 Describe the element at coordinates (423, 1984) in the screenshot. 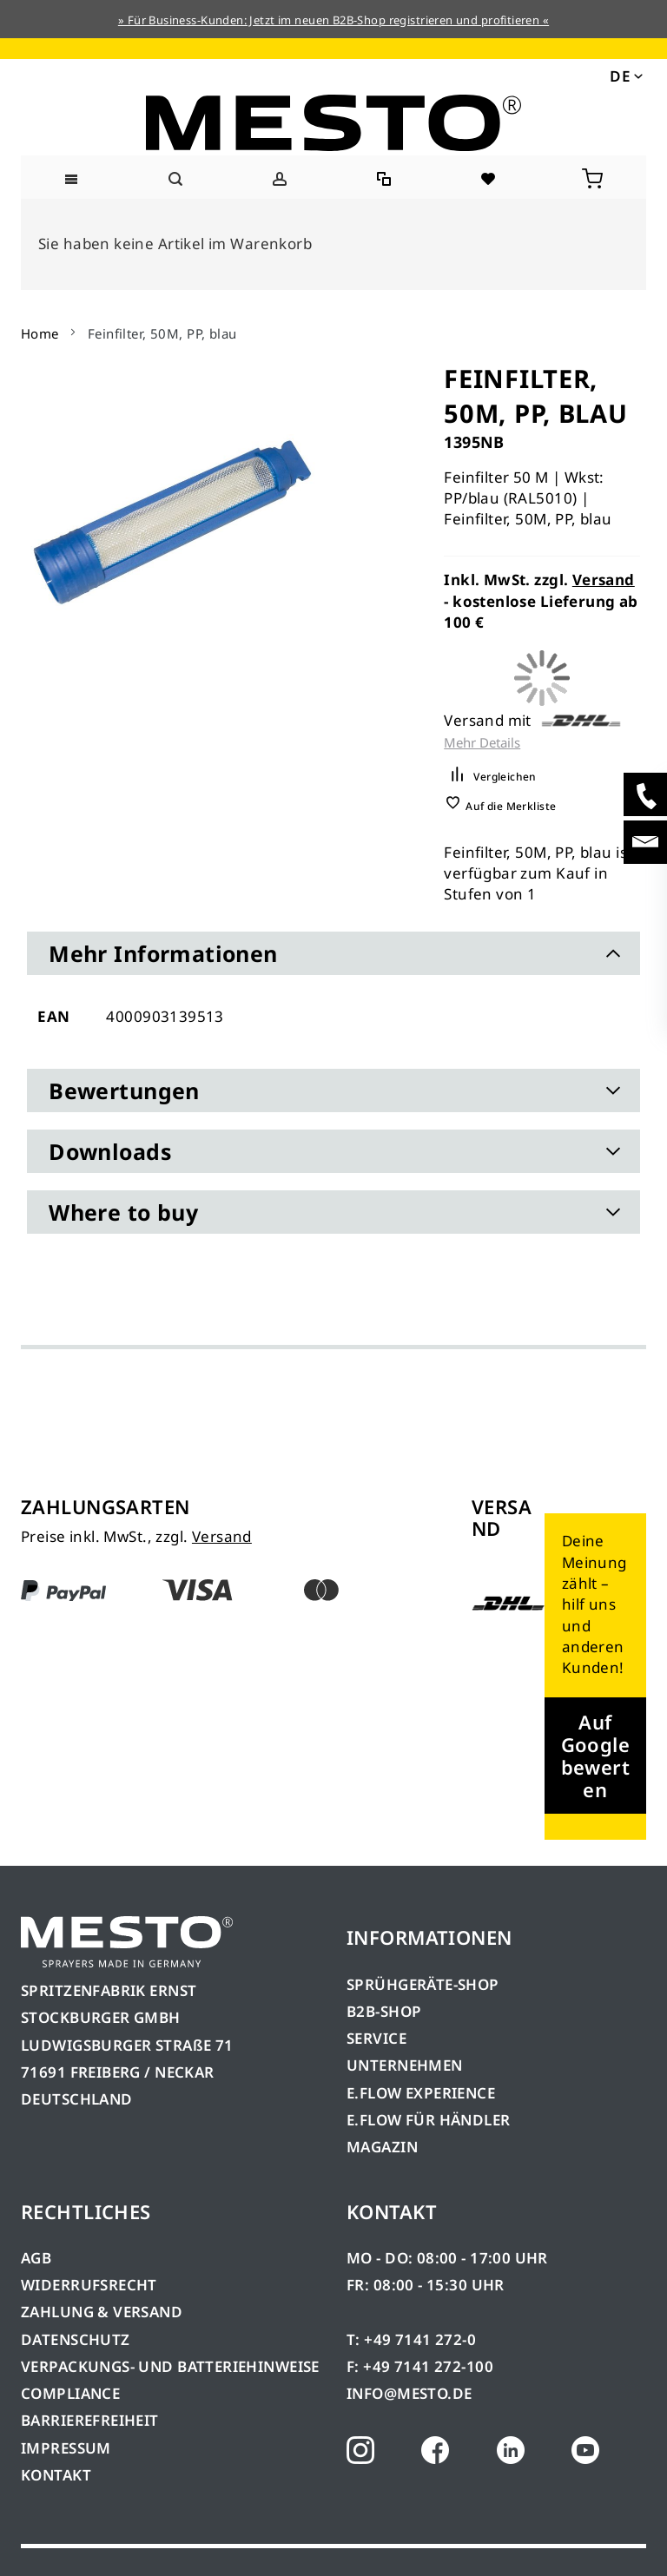

I see `SPRÜHGERÄTE-SHOP` at that location.